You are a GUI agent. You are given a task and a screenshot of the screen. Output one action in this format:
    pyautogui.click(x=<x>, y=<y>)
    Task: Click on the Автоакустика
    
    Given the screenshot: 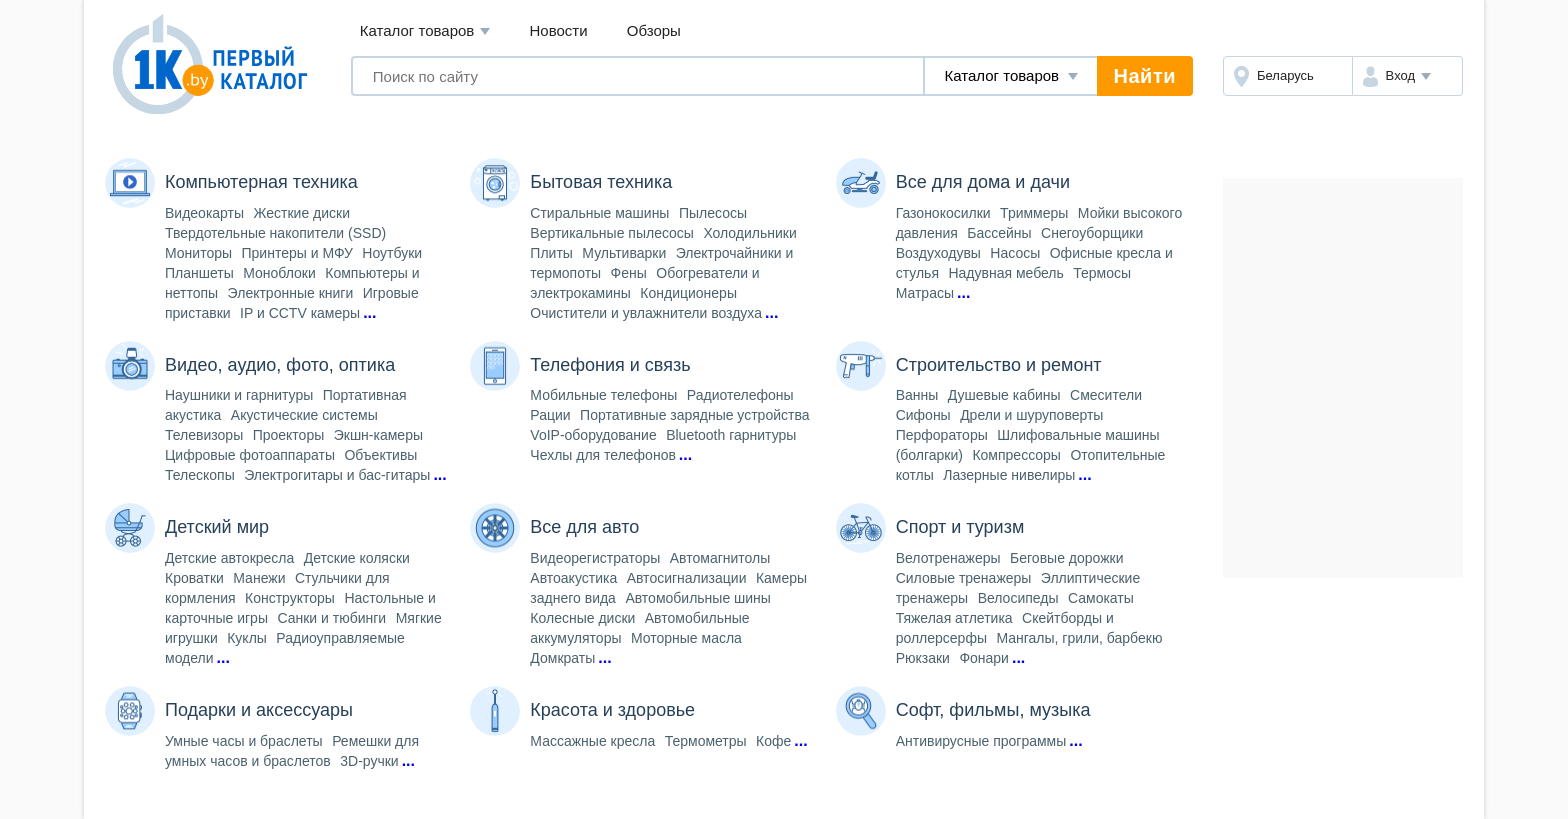 What is the action you would take?
    pyautogui.click(x=573, y=578)
    